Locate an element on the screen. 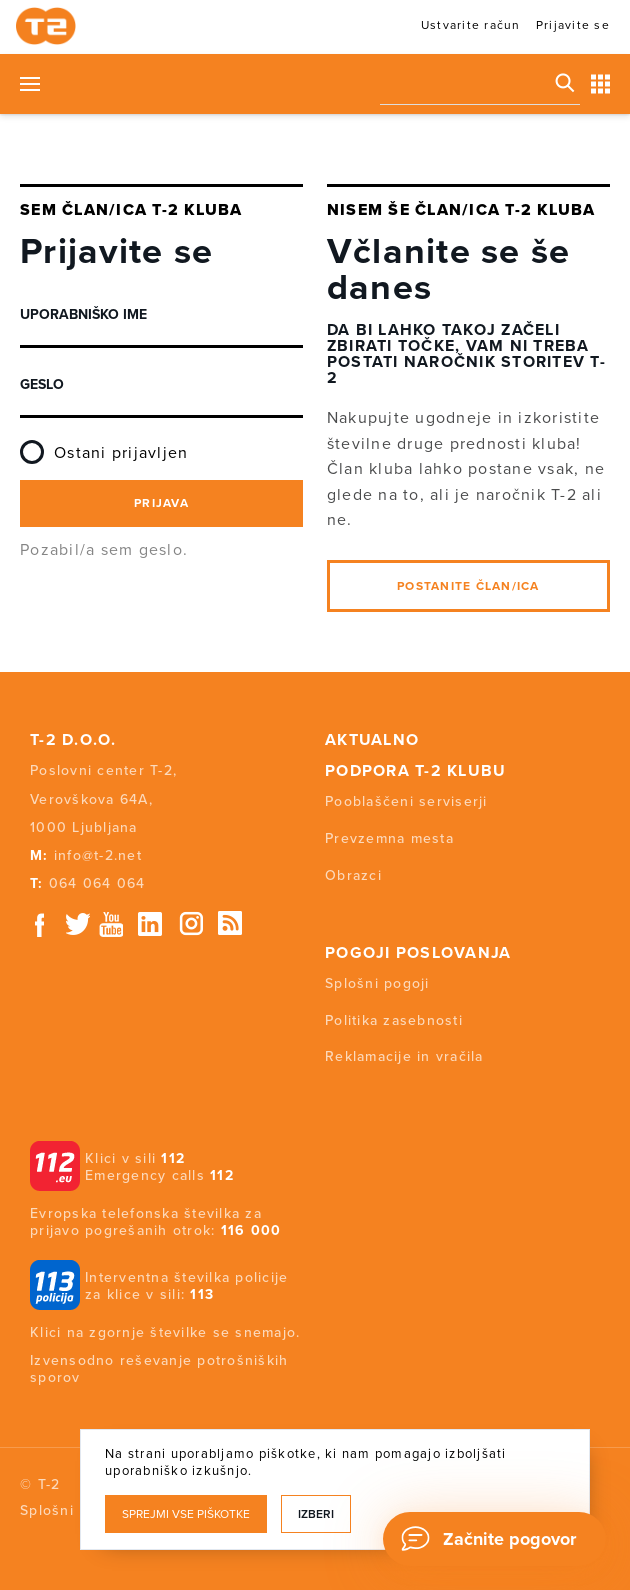 Image resolution: width=630 pixels, height=1590 pixels. Twitter is located at coordinates (79, 924).